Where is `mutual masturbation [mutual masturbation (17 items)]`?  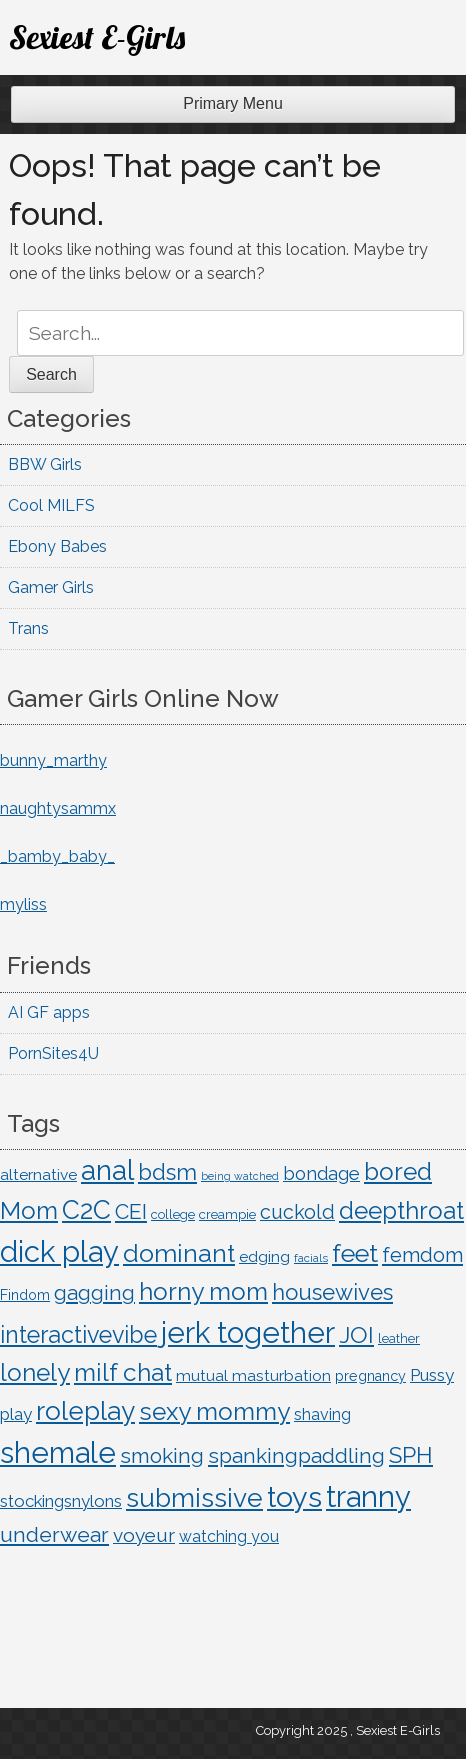 mutual masturbation [mutual masturbation (17 items)] is located at coordinates (253, 1375).